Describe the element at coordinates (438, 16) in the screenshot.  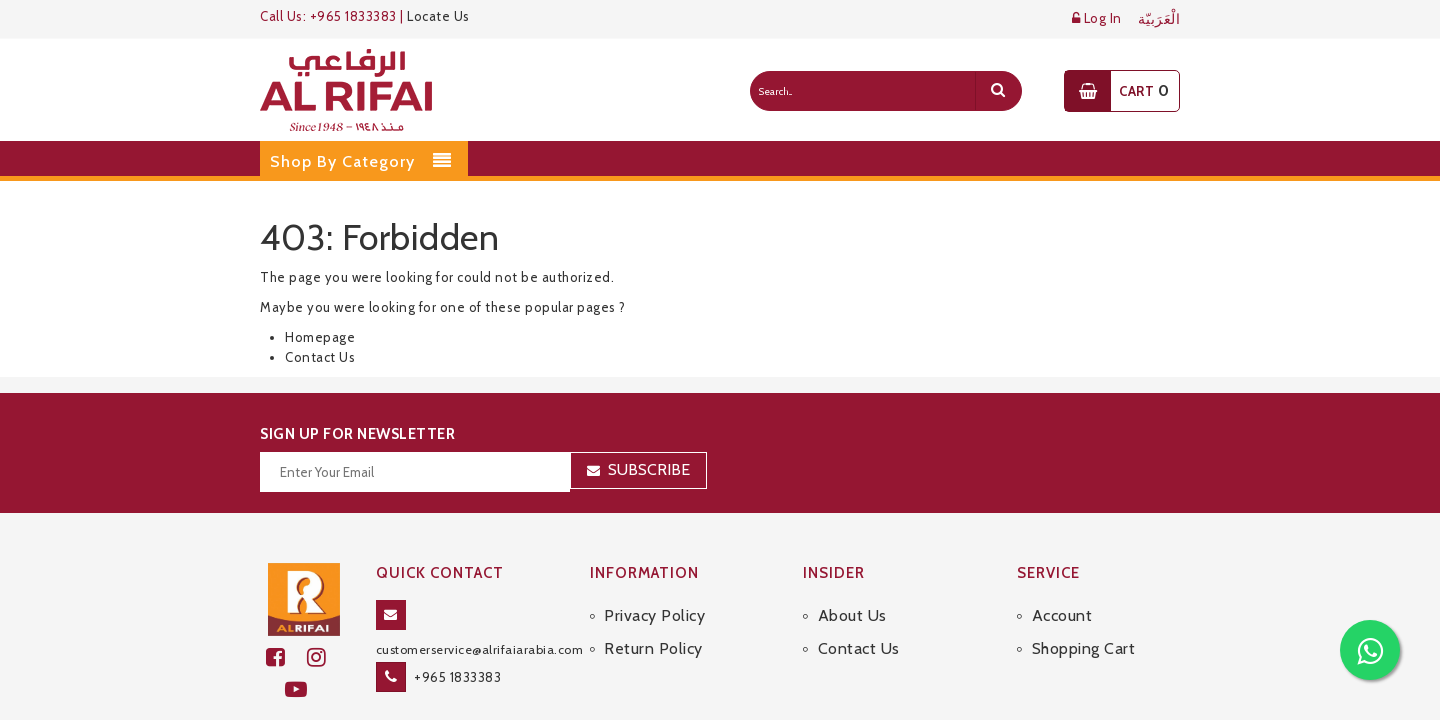
I see `Locate Us` at that location.